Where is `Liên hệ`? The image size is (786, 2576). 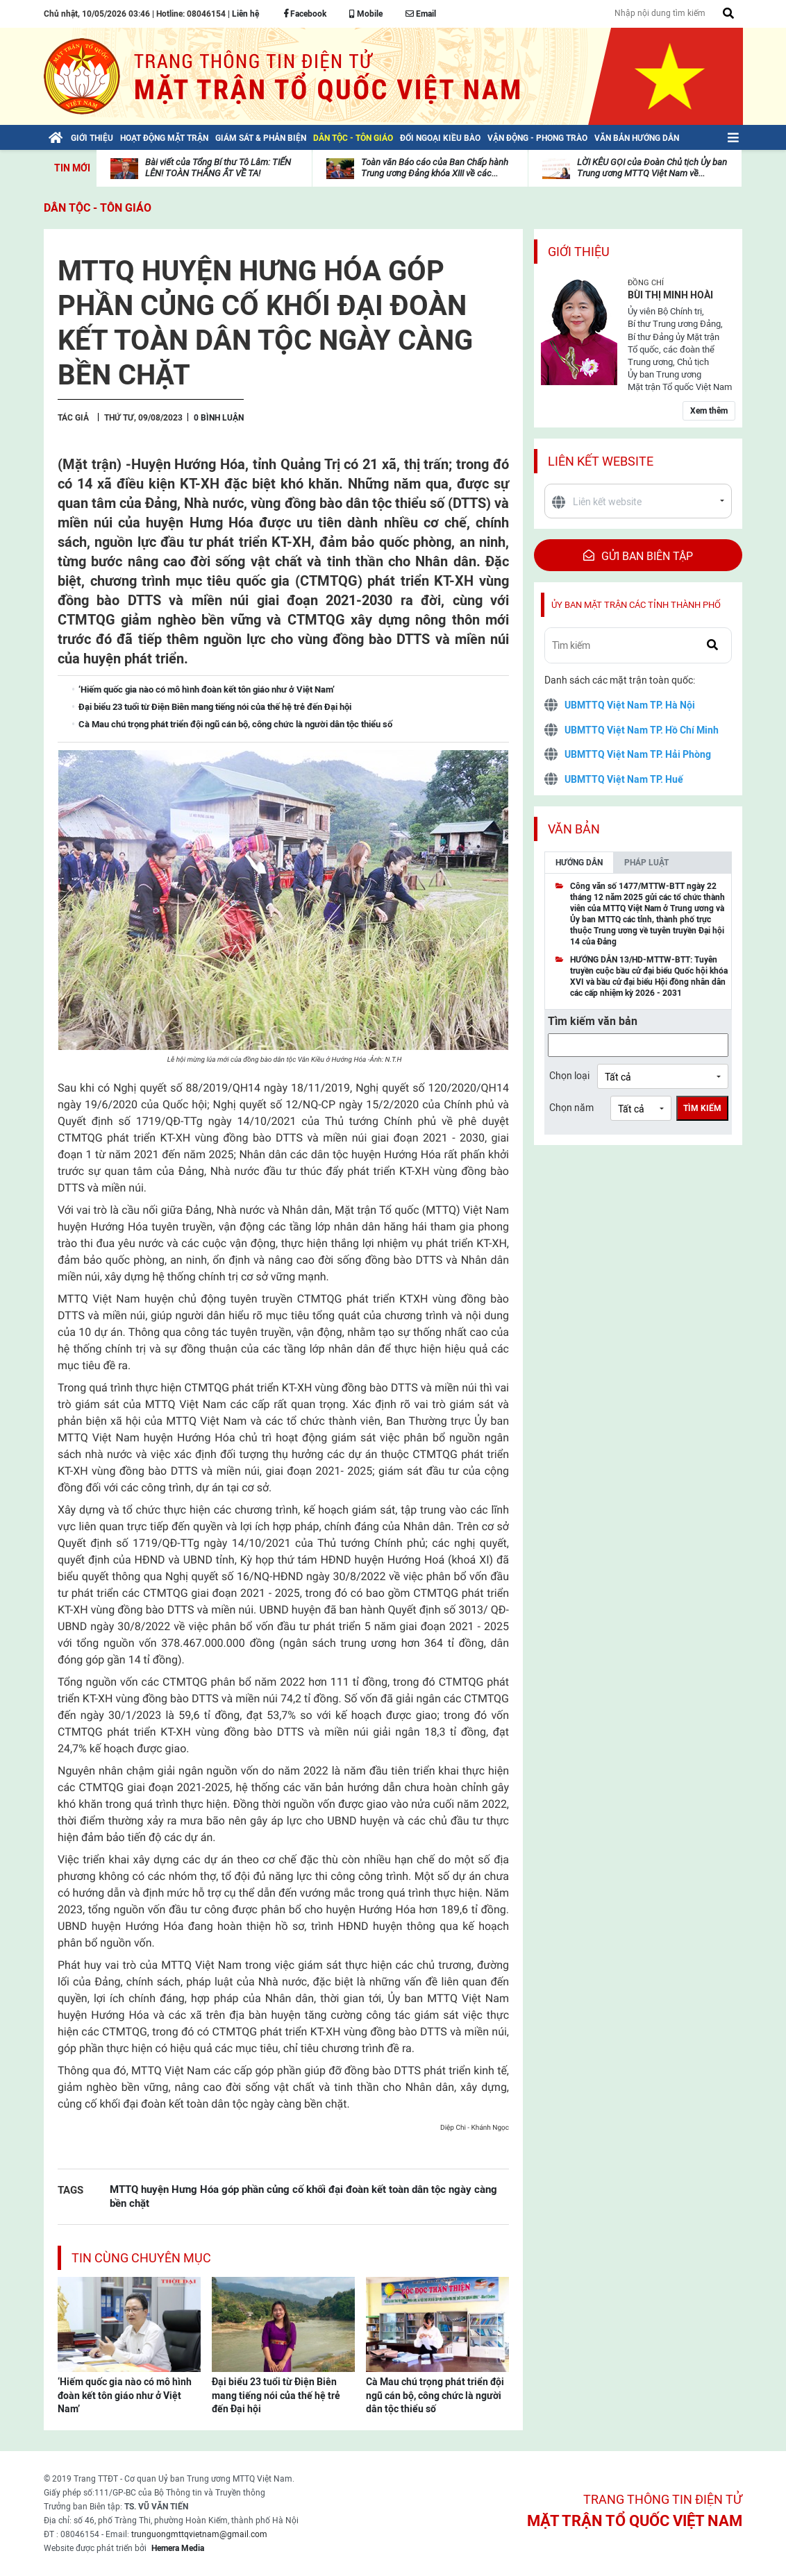
Liên hệ is located at coordinates (245, 14).